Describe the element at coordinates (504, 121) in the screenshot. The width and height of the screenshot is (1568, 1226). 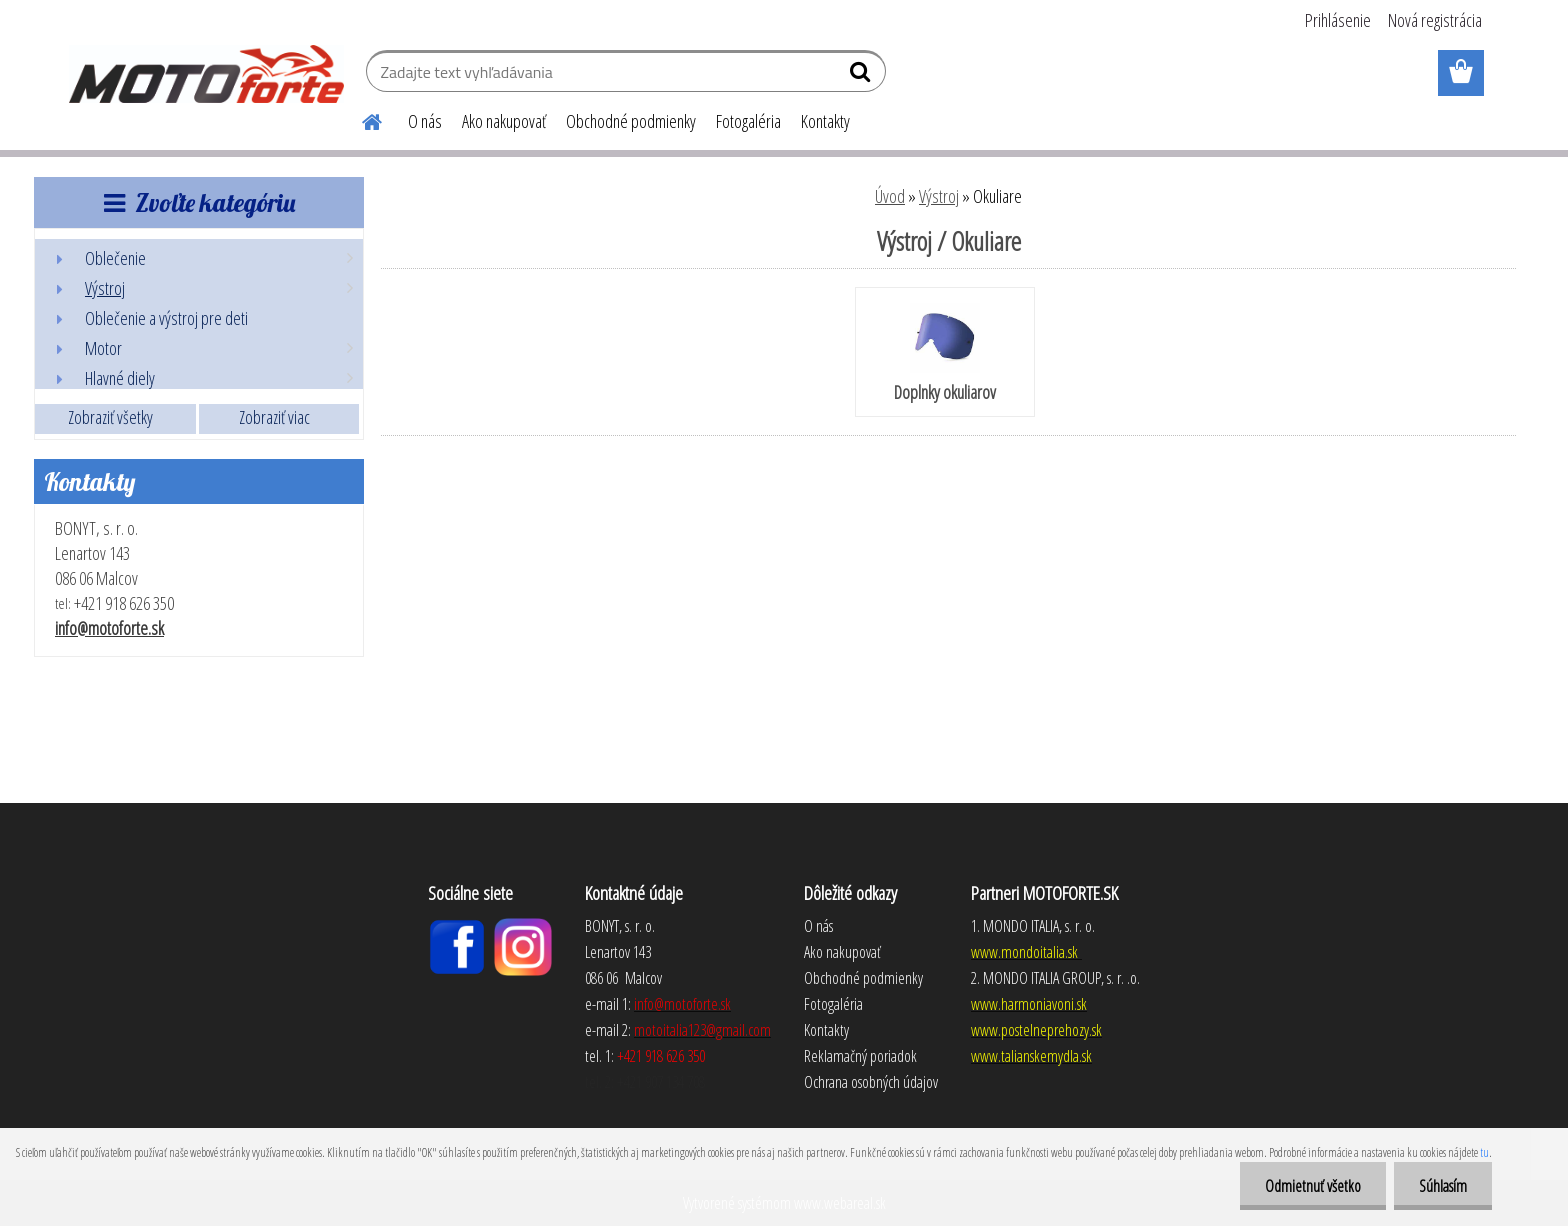
I see `Ako nakupovať` at that location.